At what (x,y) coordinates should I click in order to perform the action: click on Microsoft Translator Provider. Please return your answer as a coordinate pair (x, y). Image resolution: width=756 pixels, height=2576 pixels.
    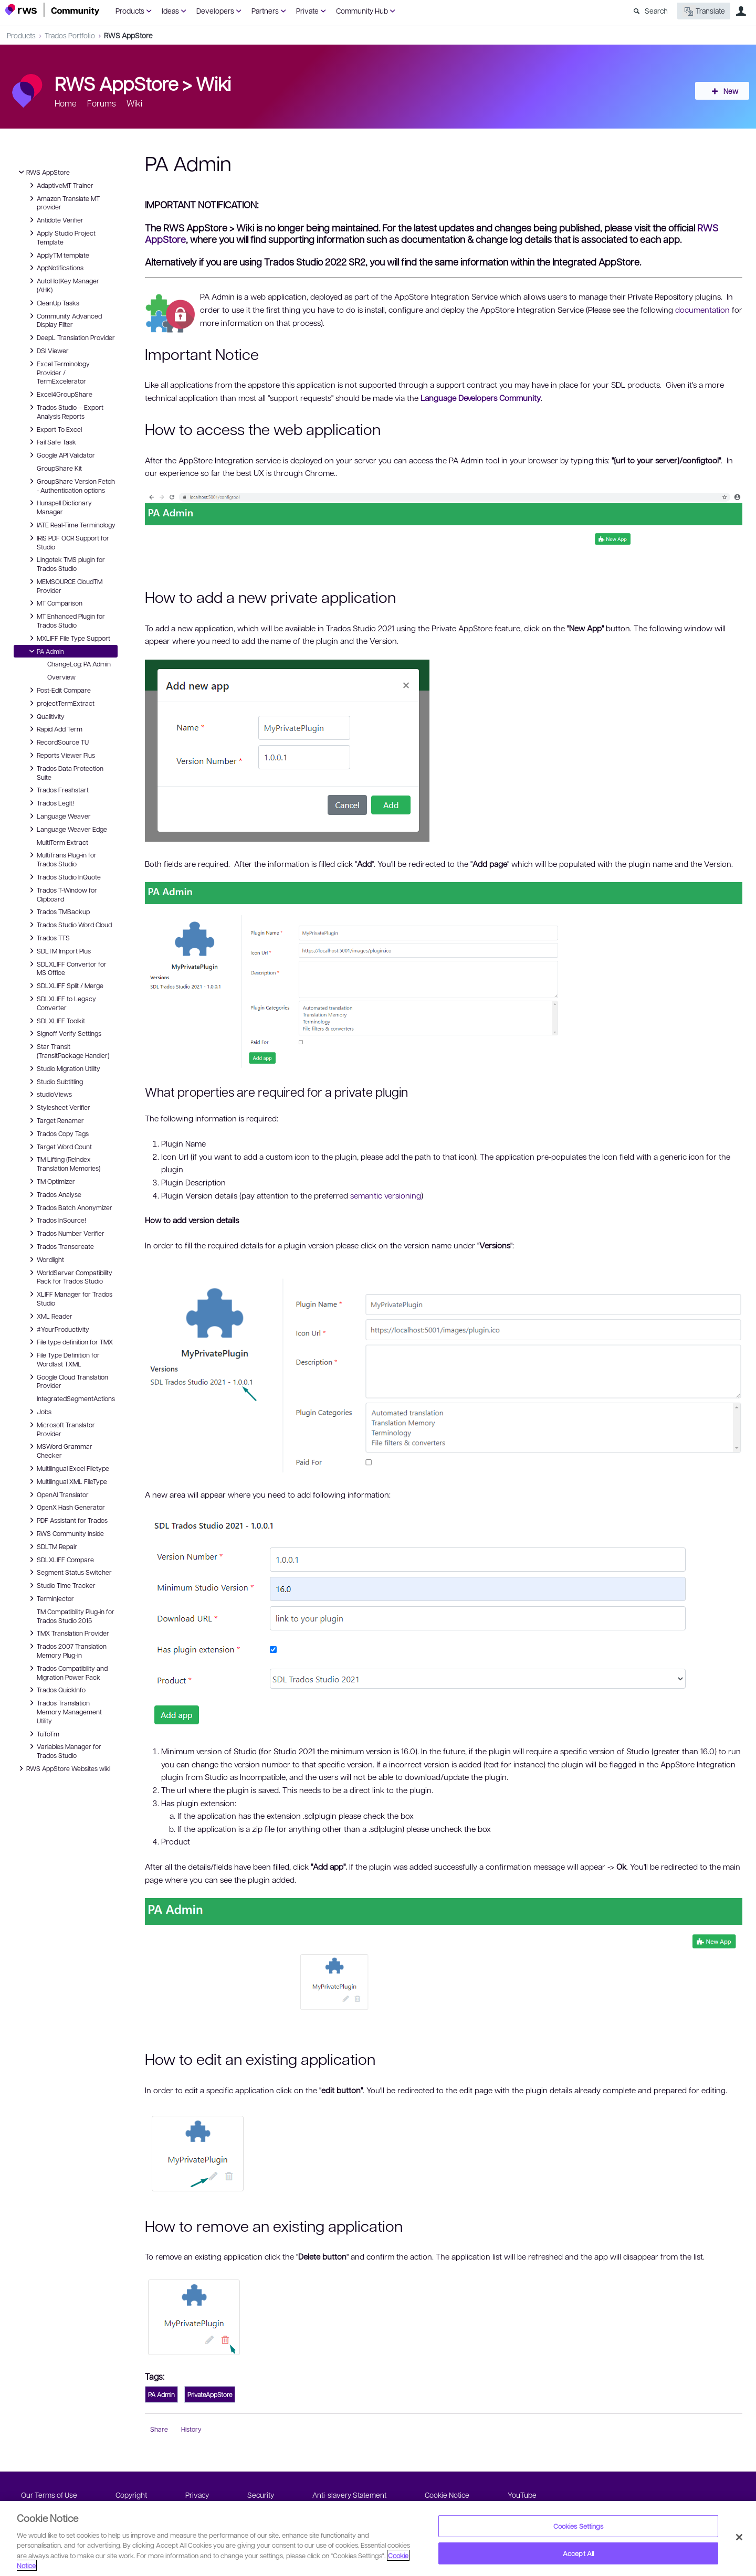
    Looking at the image, I should click on (60, 1428).